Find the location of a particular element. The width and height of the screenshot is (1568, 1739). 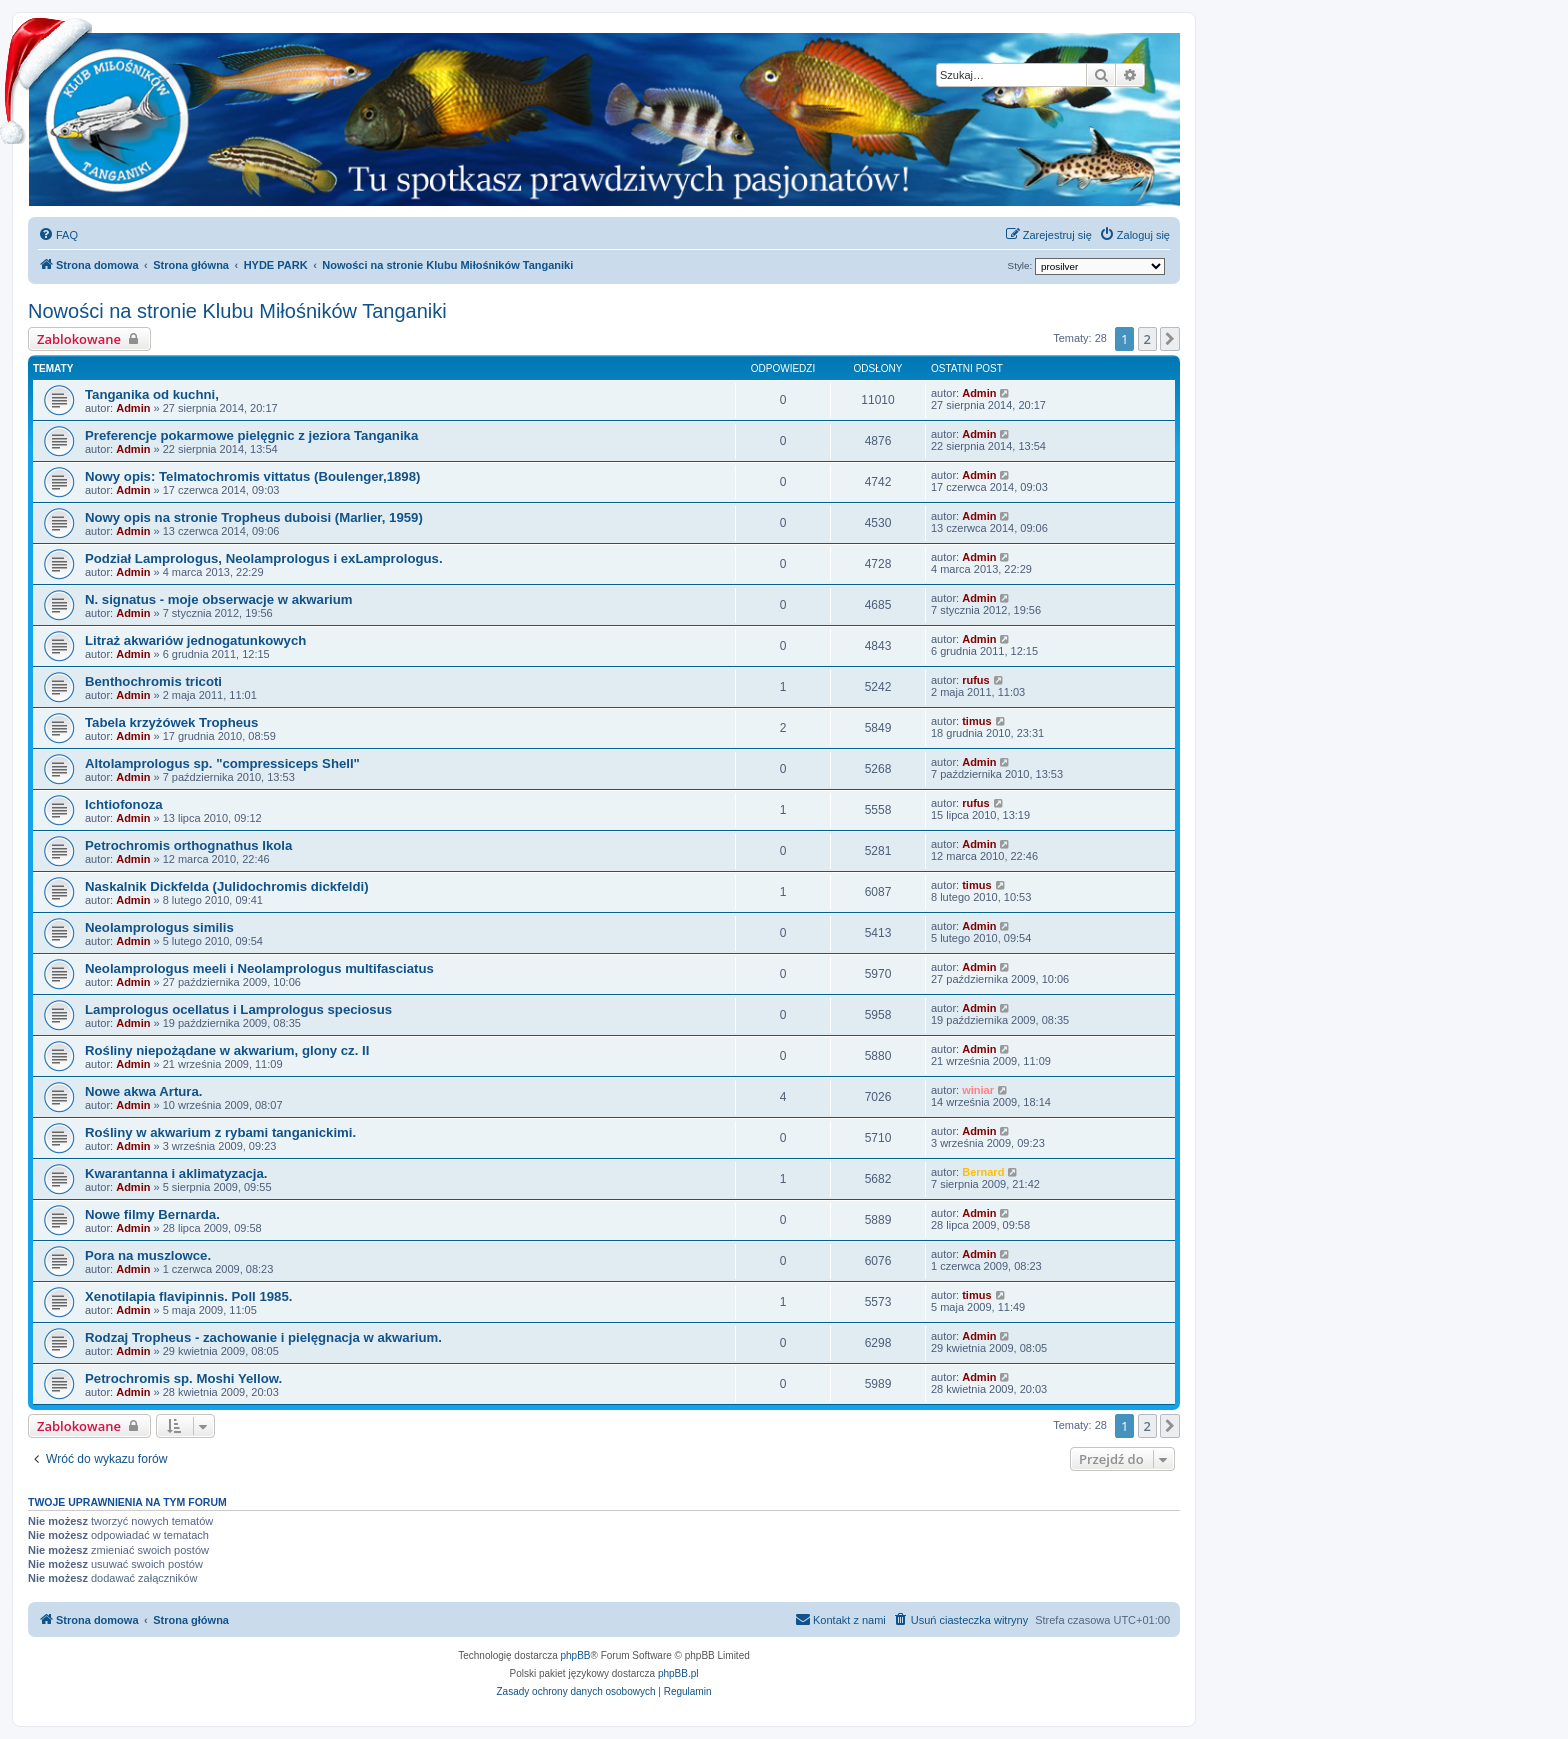

Rośliny niepożądane w akwarium, glony cz. II is located at coordinates (227, 1050).